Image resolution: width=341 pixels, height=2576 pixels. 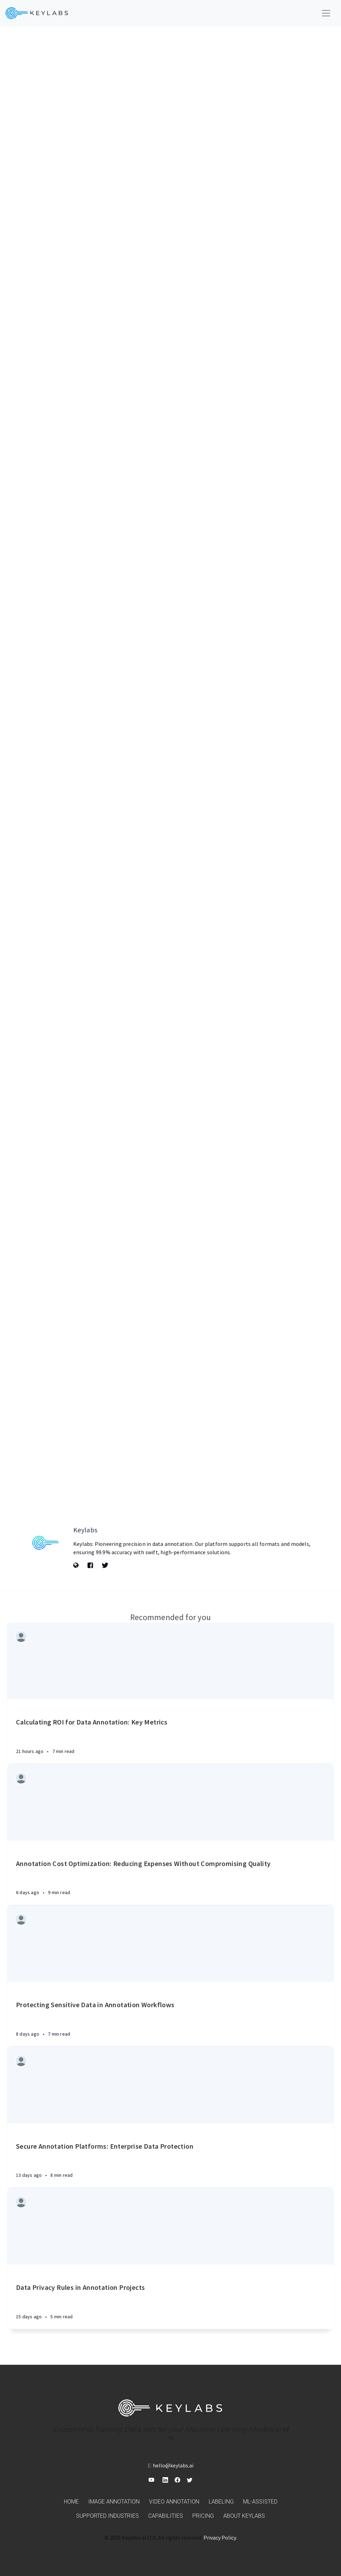 What do you see at coordinates (174, 2501) in the screenshot?
I see `Video annotation` at bounding box center [174, 2501].